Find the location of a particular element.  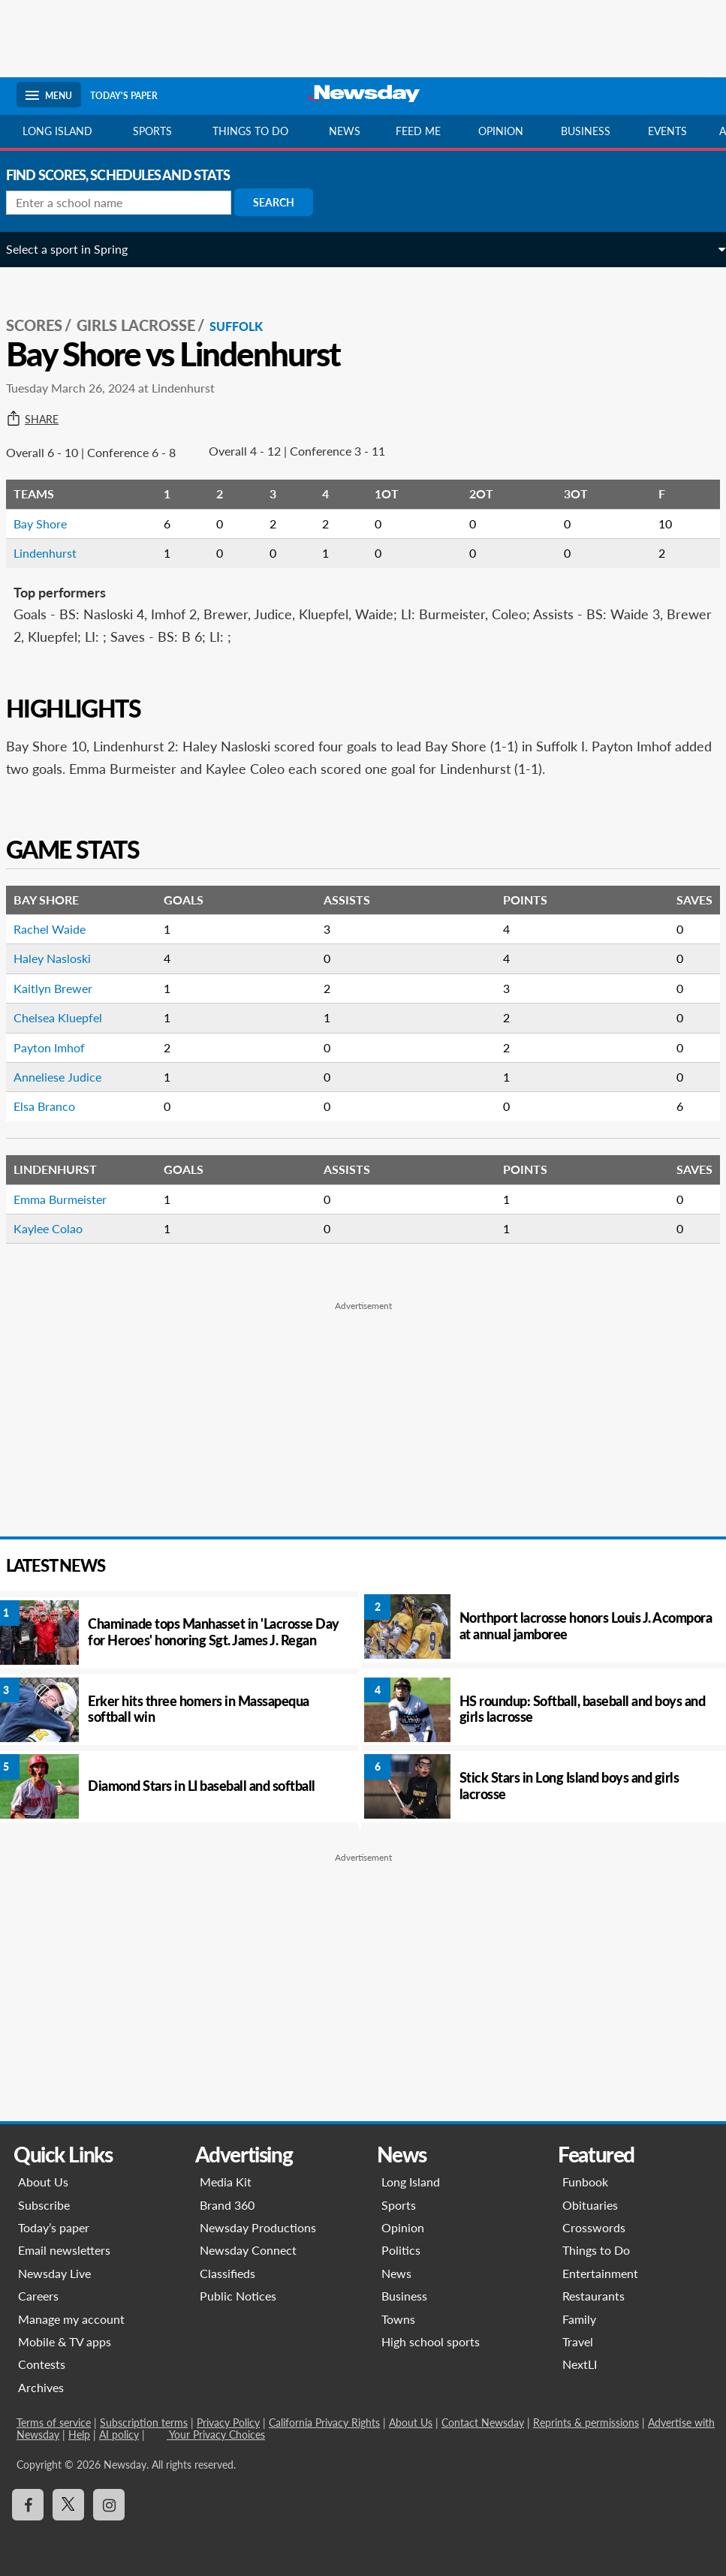

Contact Newsday is located at coordinates (482, 2422).